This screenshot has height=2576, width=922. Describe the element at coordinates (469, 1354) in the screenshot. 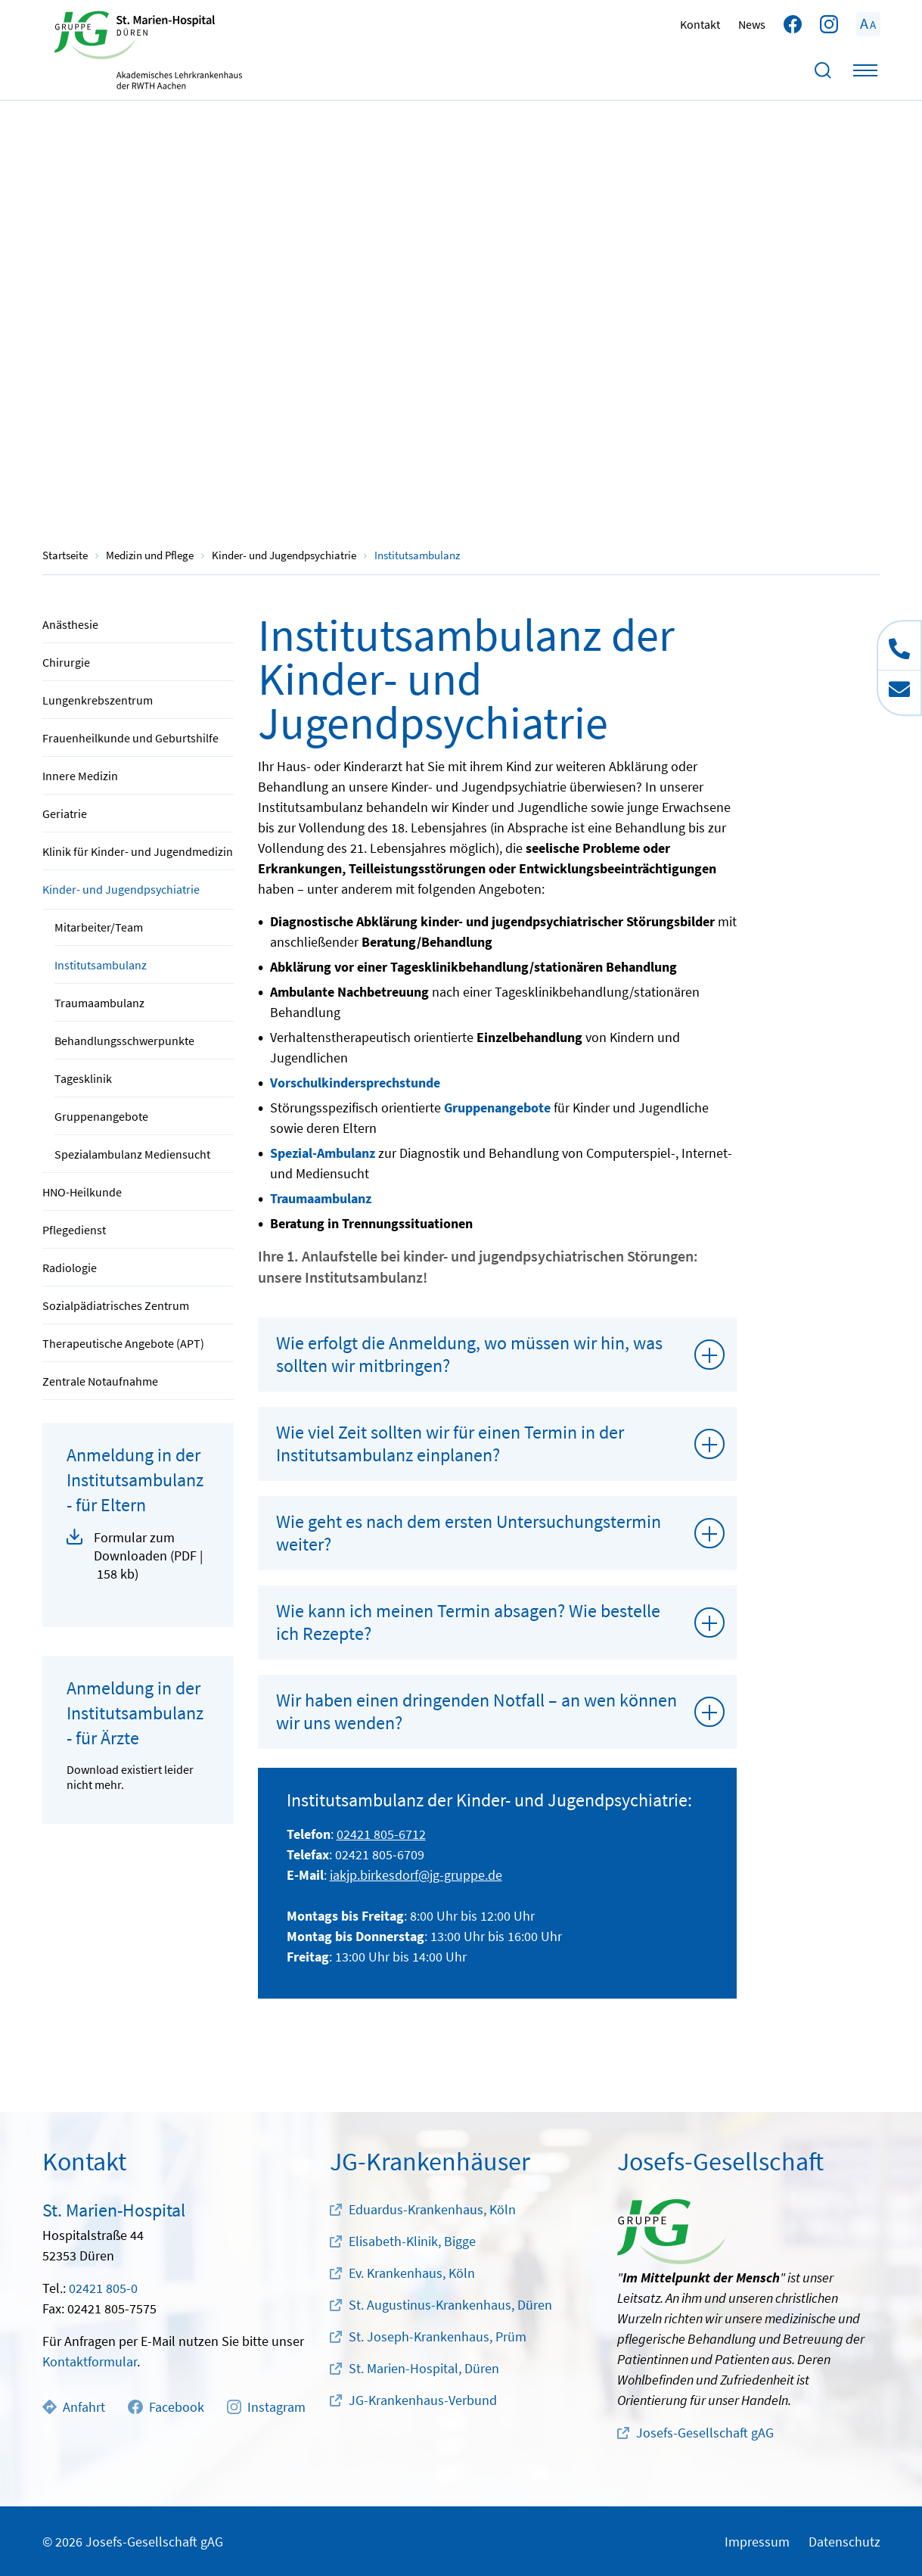

I see `Wie erfolgt die Anmeldung, wo müssen wir hin, was sollten wir mitbringen?` at that location.